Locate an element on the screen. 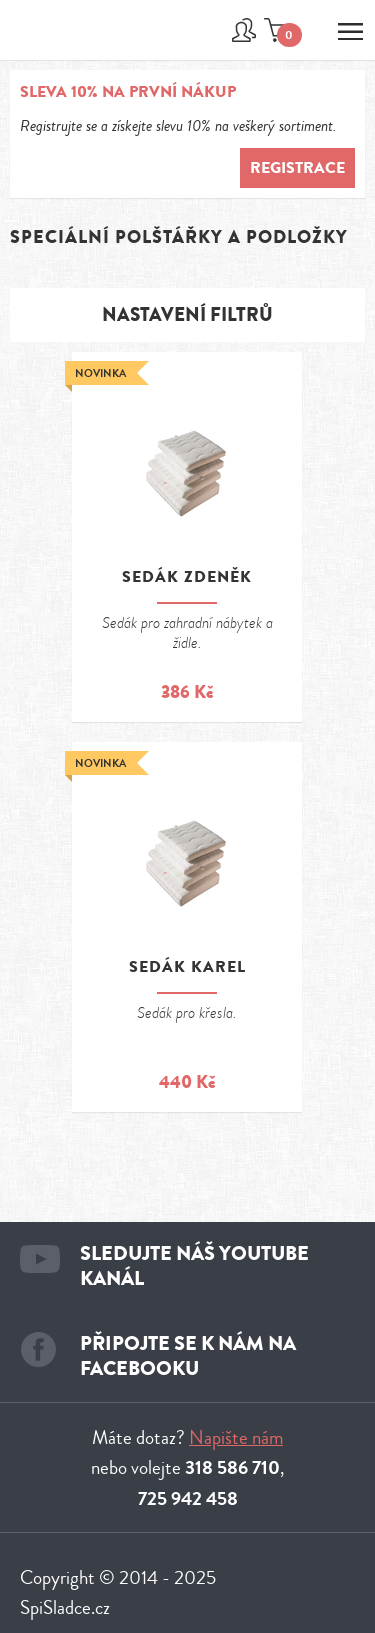 The height and width of the screenshot is (1633, 375). Registrace is located at coordinates (297, 168).